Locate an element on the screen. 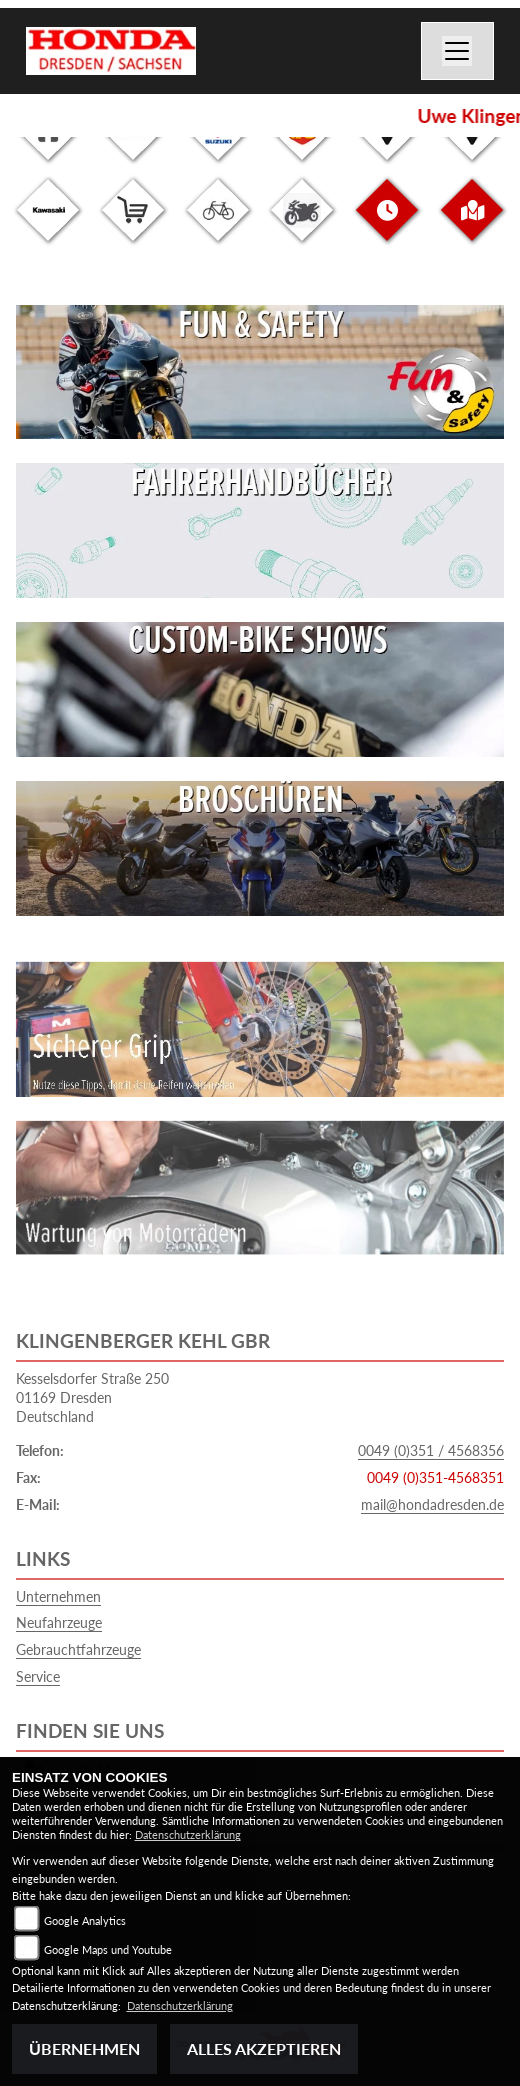 This screenshot has width=520, height=2086. [Navigation umschalten] is located at coordinates (458, 51).